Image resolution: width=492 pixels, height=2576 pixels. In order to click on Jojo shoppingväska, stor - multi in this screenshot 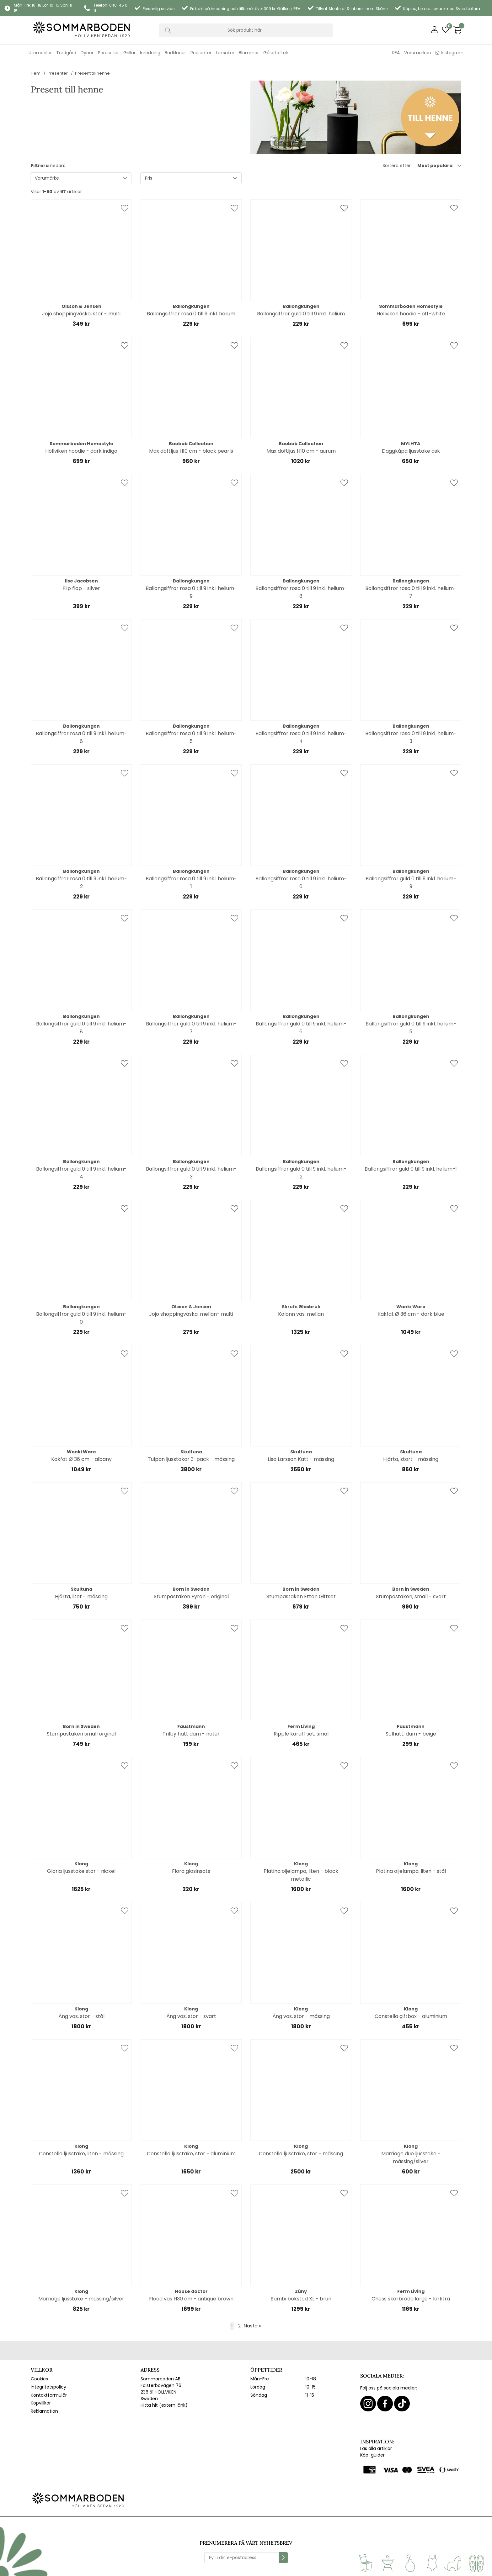, I will do `click(81, 313)`.